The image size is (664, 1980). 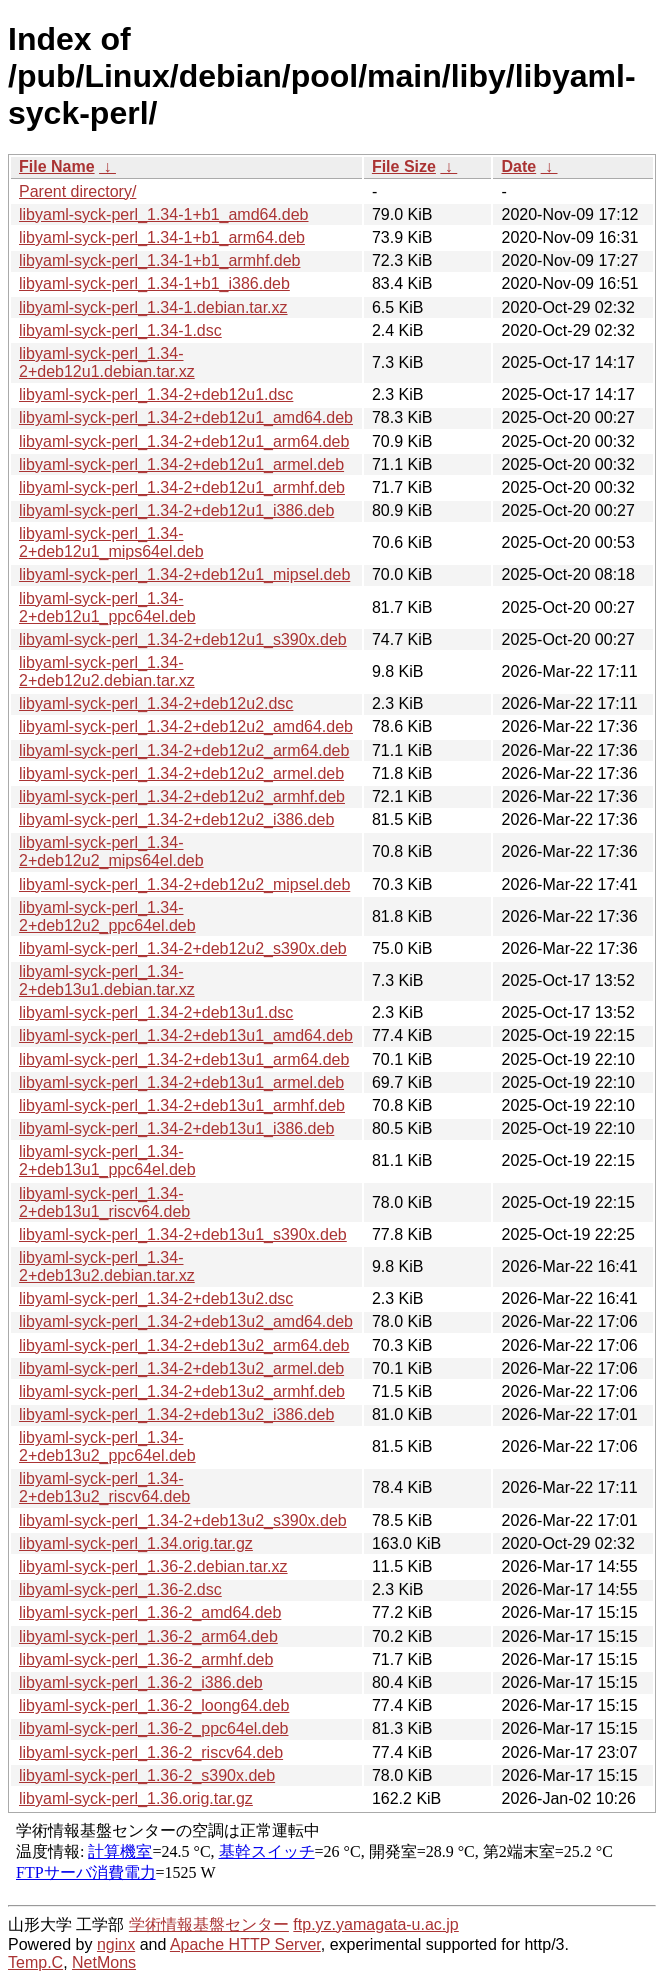 What do you see at coordinates (150, 1612) in the screenshot?
I see `libyaml-syck-perl_1.36-2_amd64.deb` at bounding box center [150, 1612].